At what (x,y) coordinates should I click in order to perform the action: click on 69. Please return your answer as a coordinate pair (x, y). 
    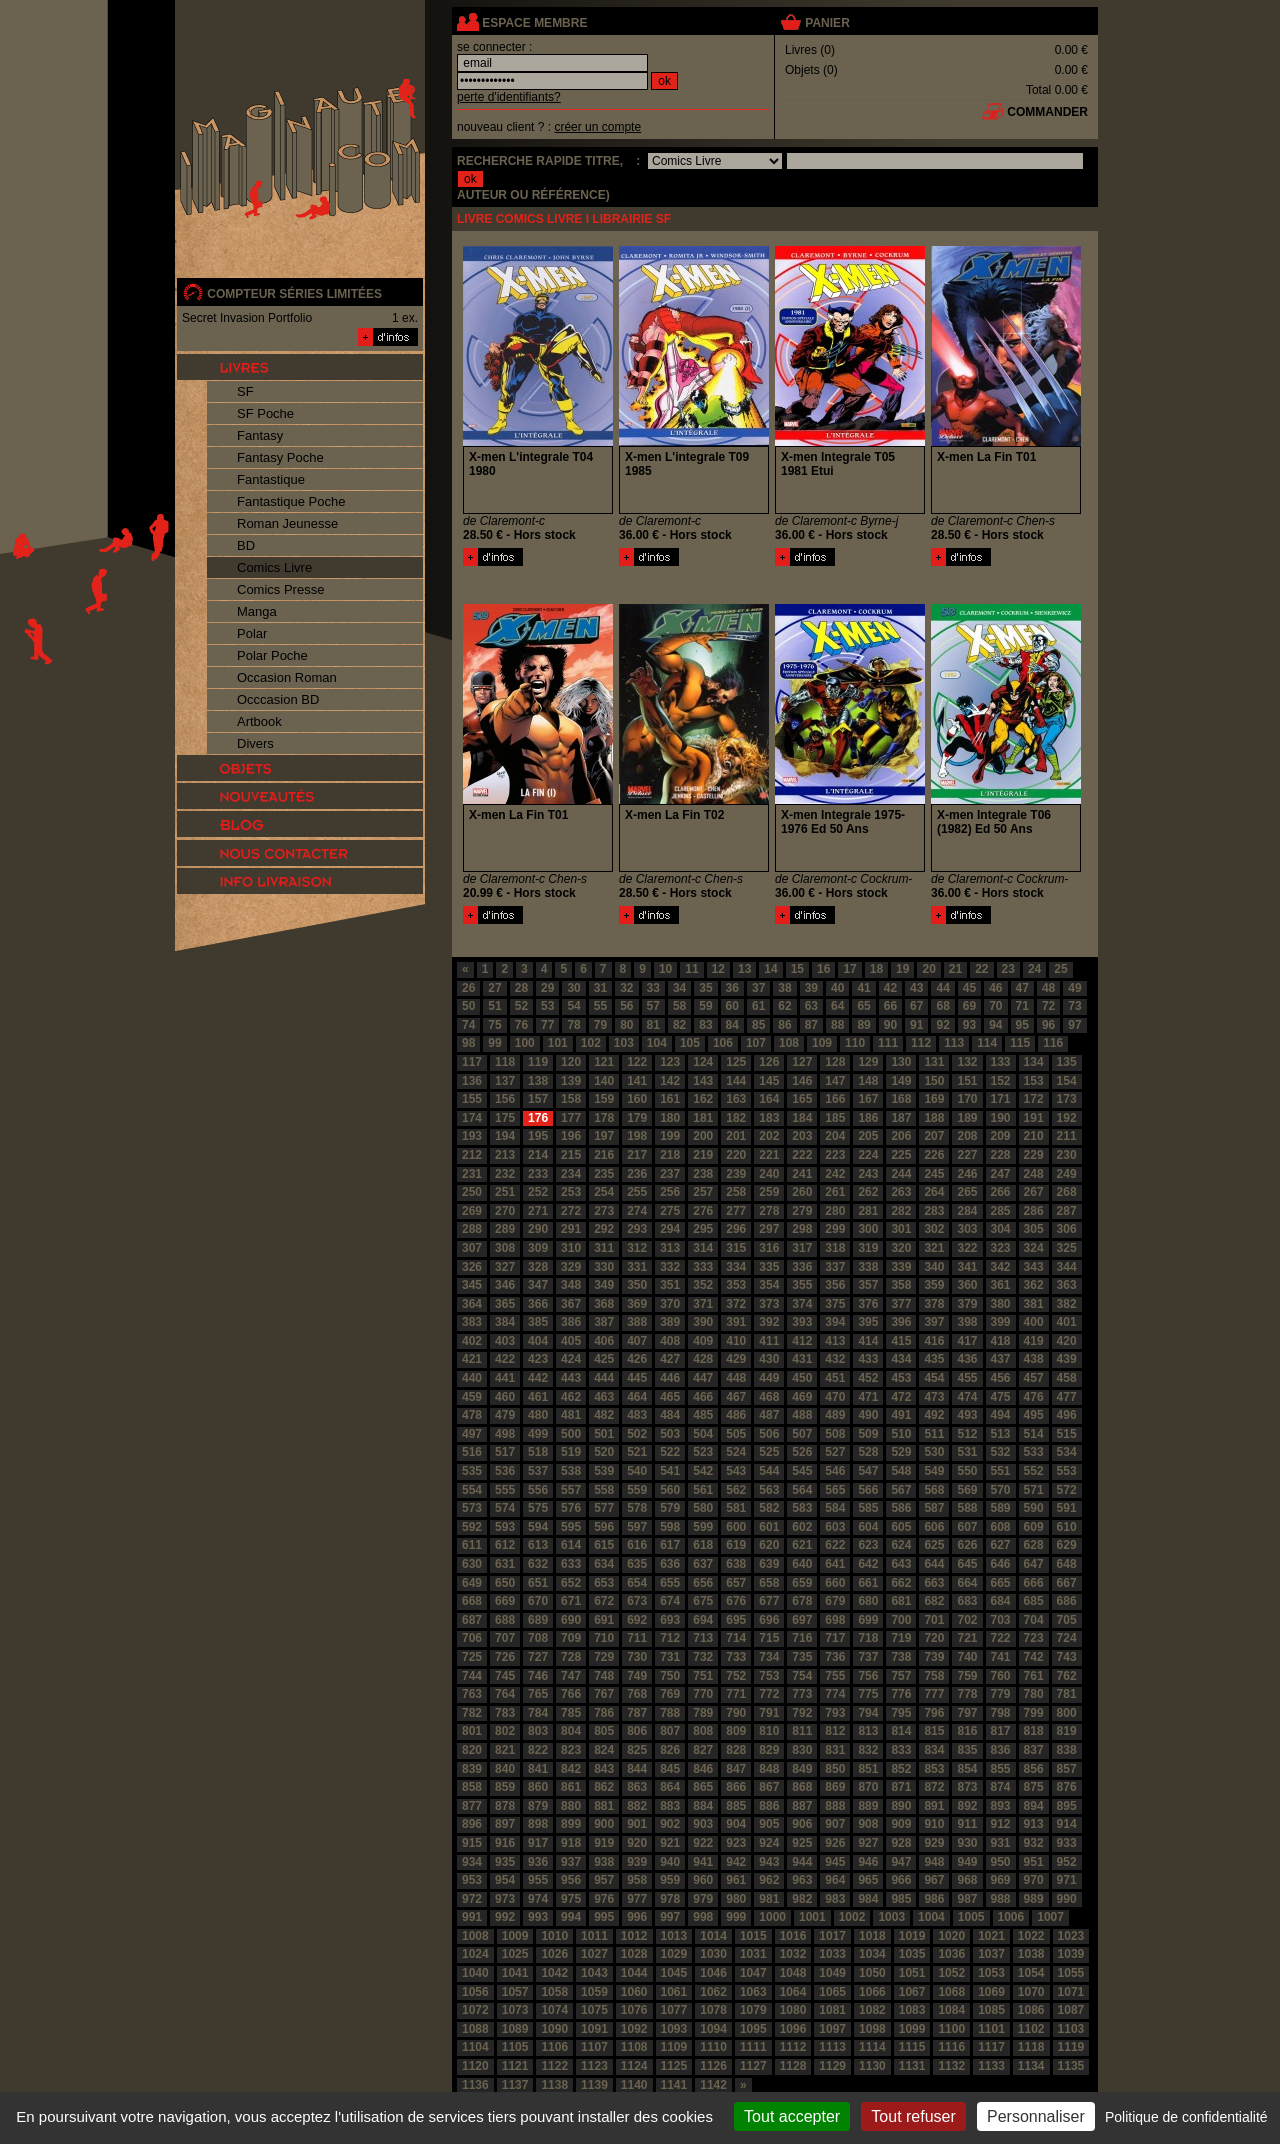
    Looking at the image, I should click on (969, 1006).